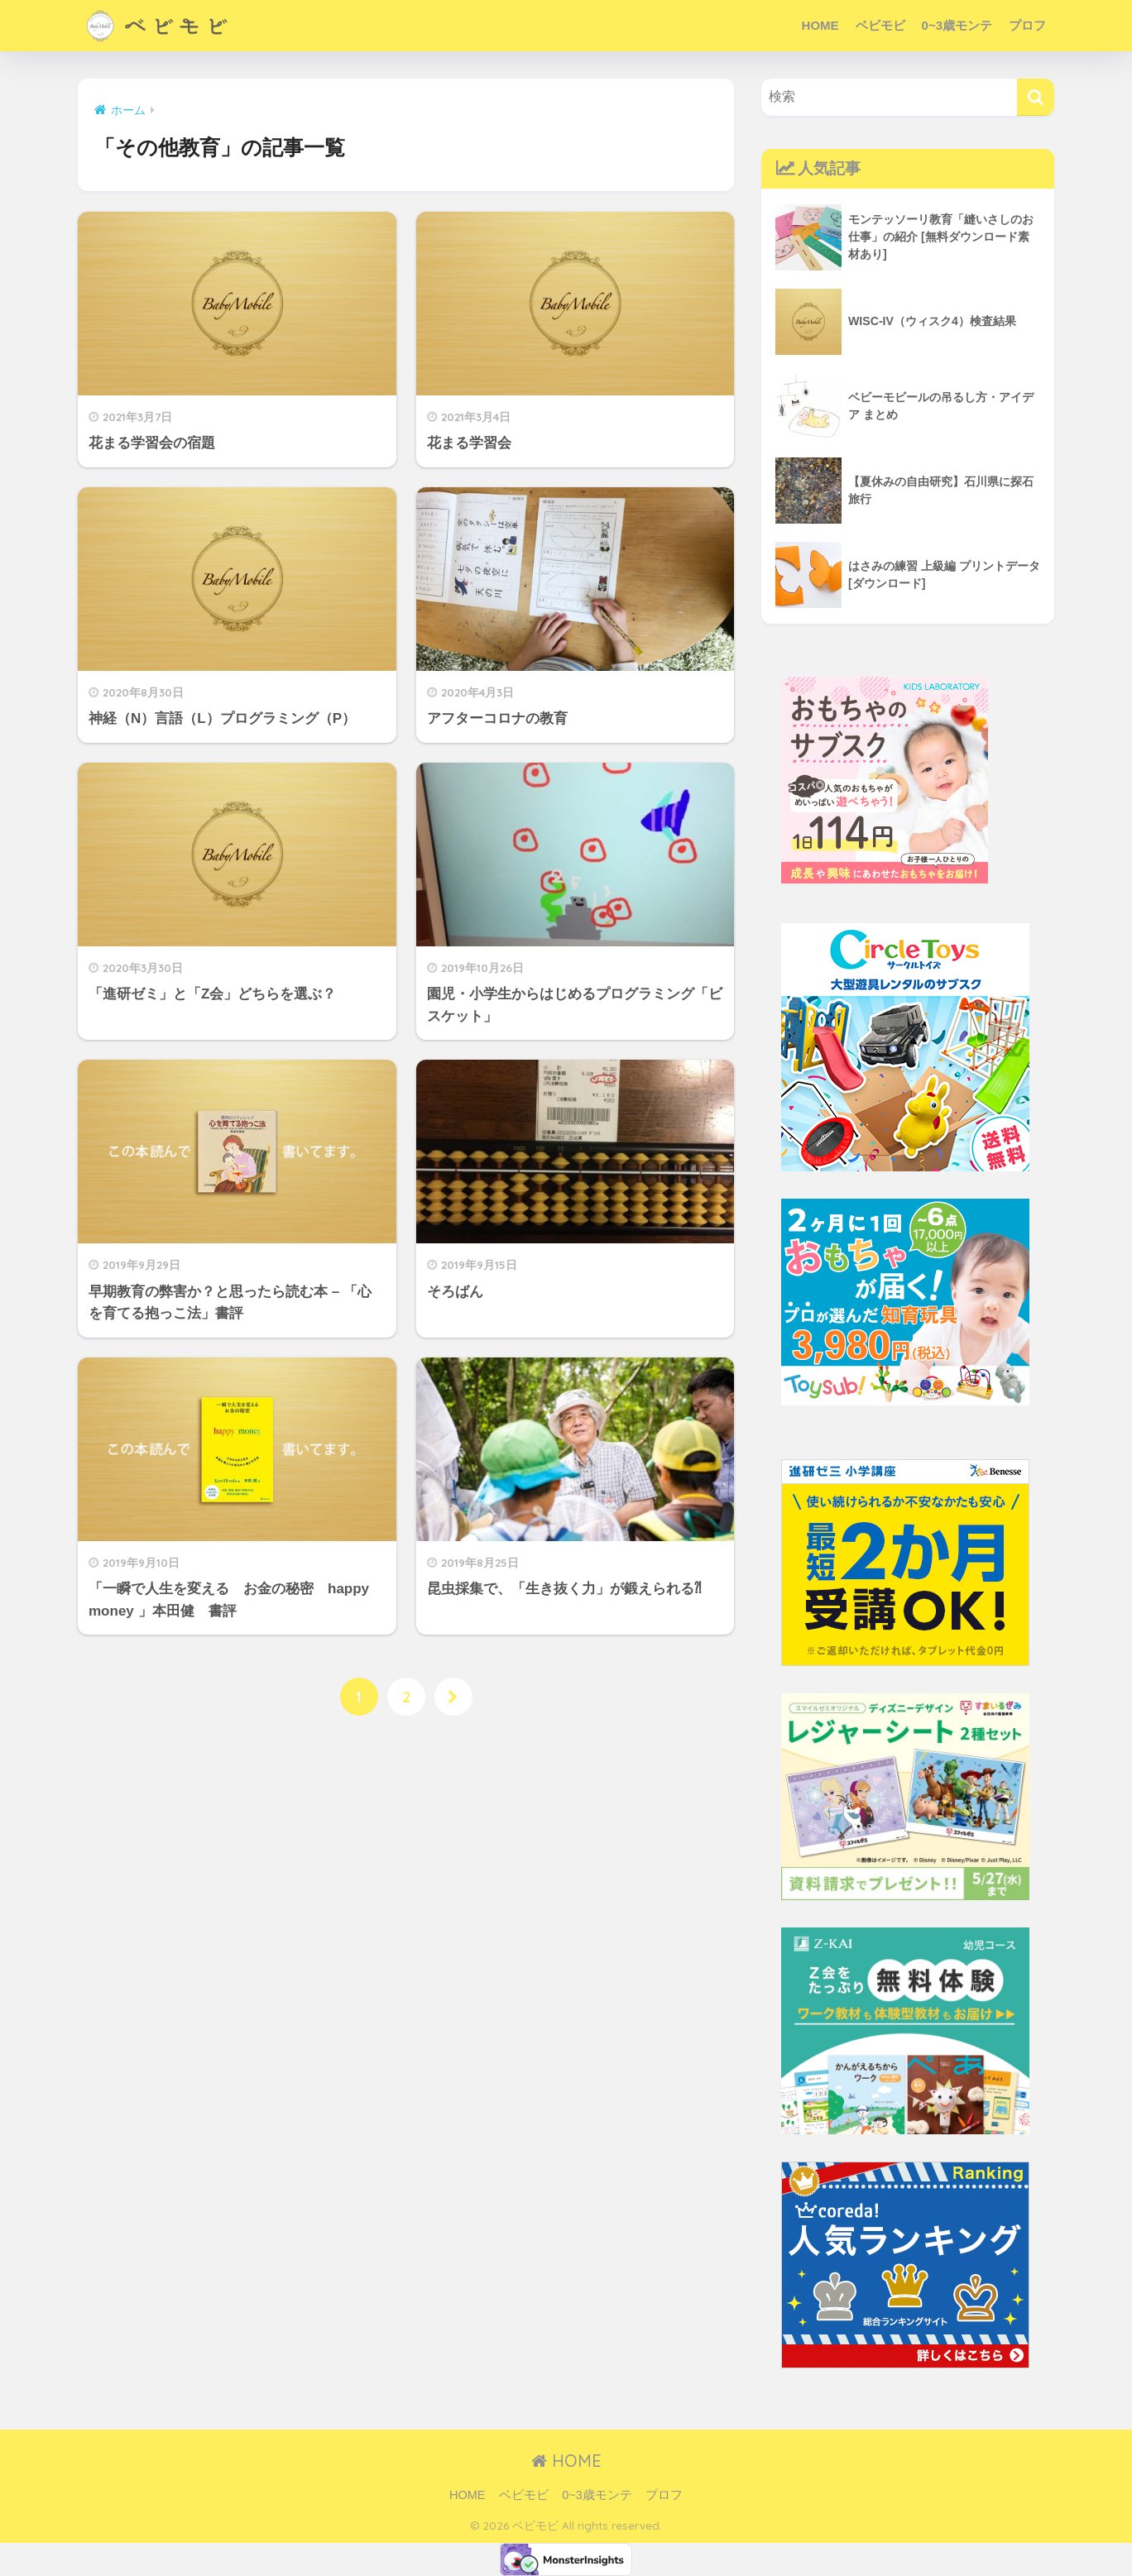  Describe the element at coordinates (957, 25) in the screenshot. I see `0~3歳モンテ` at that location.